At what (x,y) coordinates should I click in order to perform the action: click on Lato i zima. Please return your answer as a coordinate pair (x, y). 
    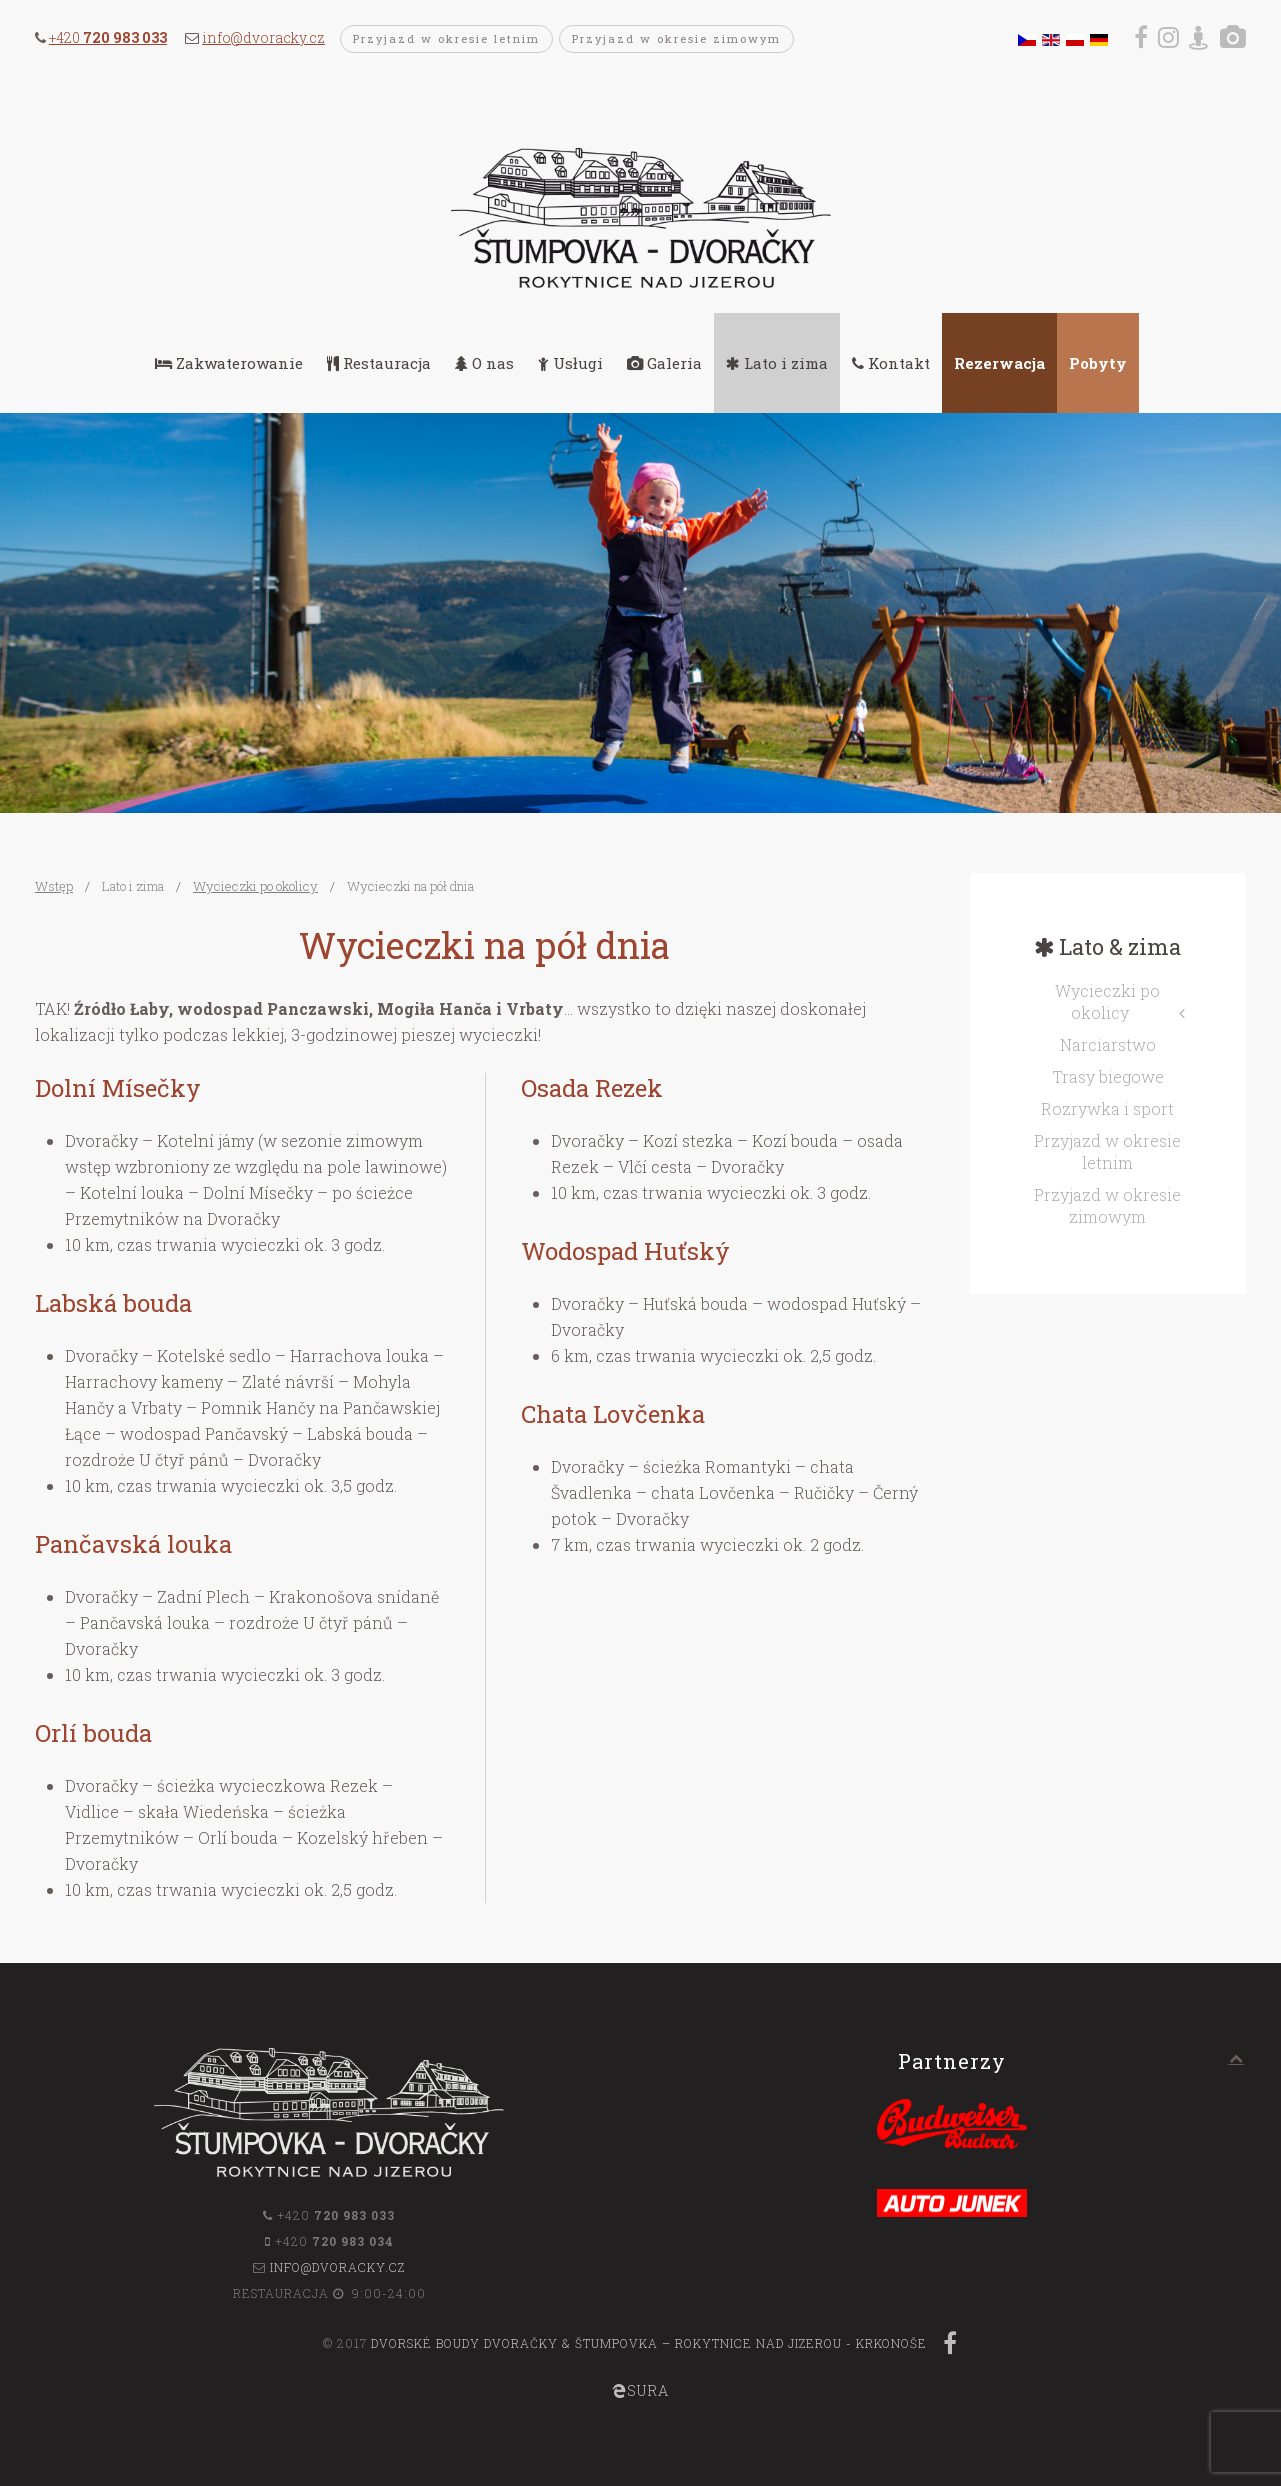
    Looking at the image, I should click on (777, 363).